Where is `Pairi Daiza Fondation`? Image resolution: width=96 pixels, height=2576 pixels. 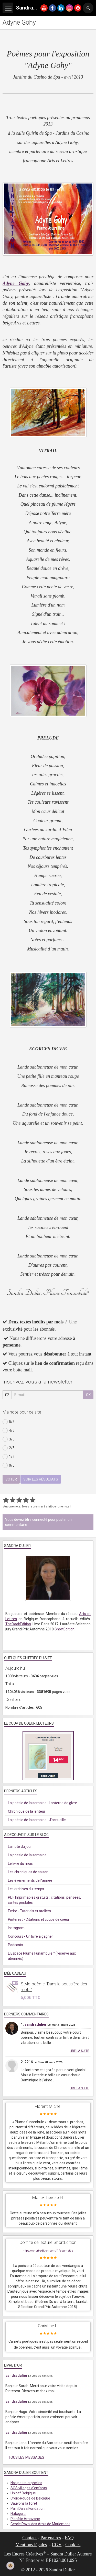
Pairi Daiza Fondation is located at coordinates (27, 2508).